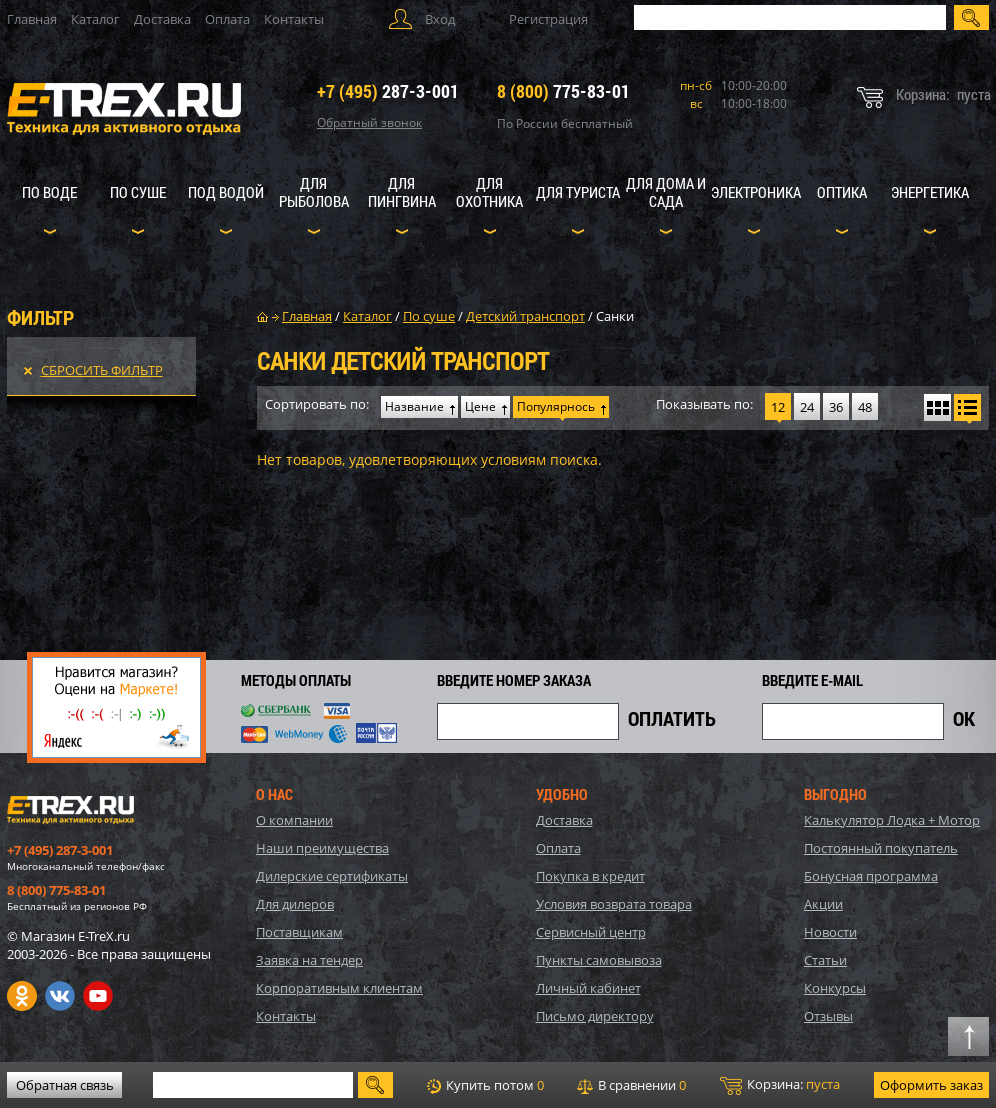 This screenshot has width=996, height=1108. I want to click on Калькулятор Лодка + Мотор, so click(892, 820).